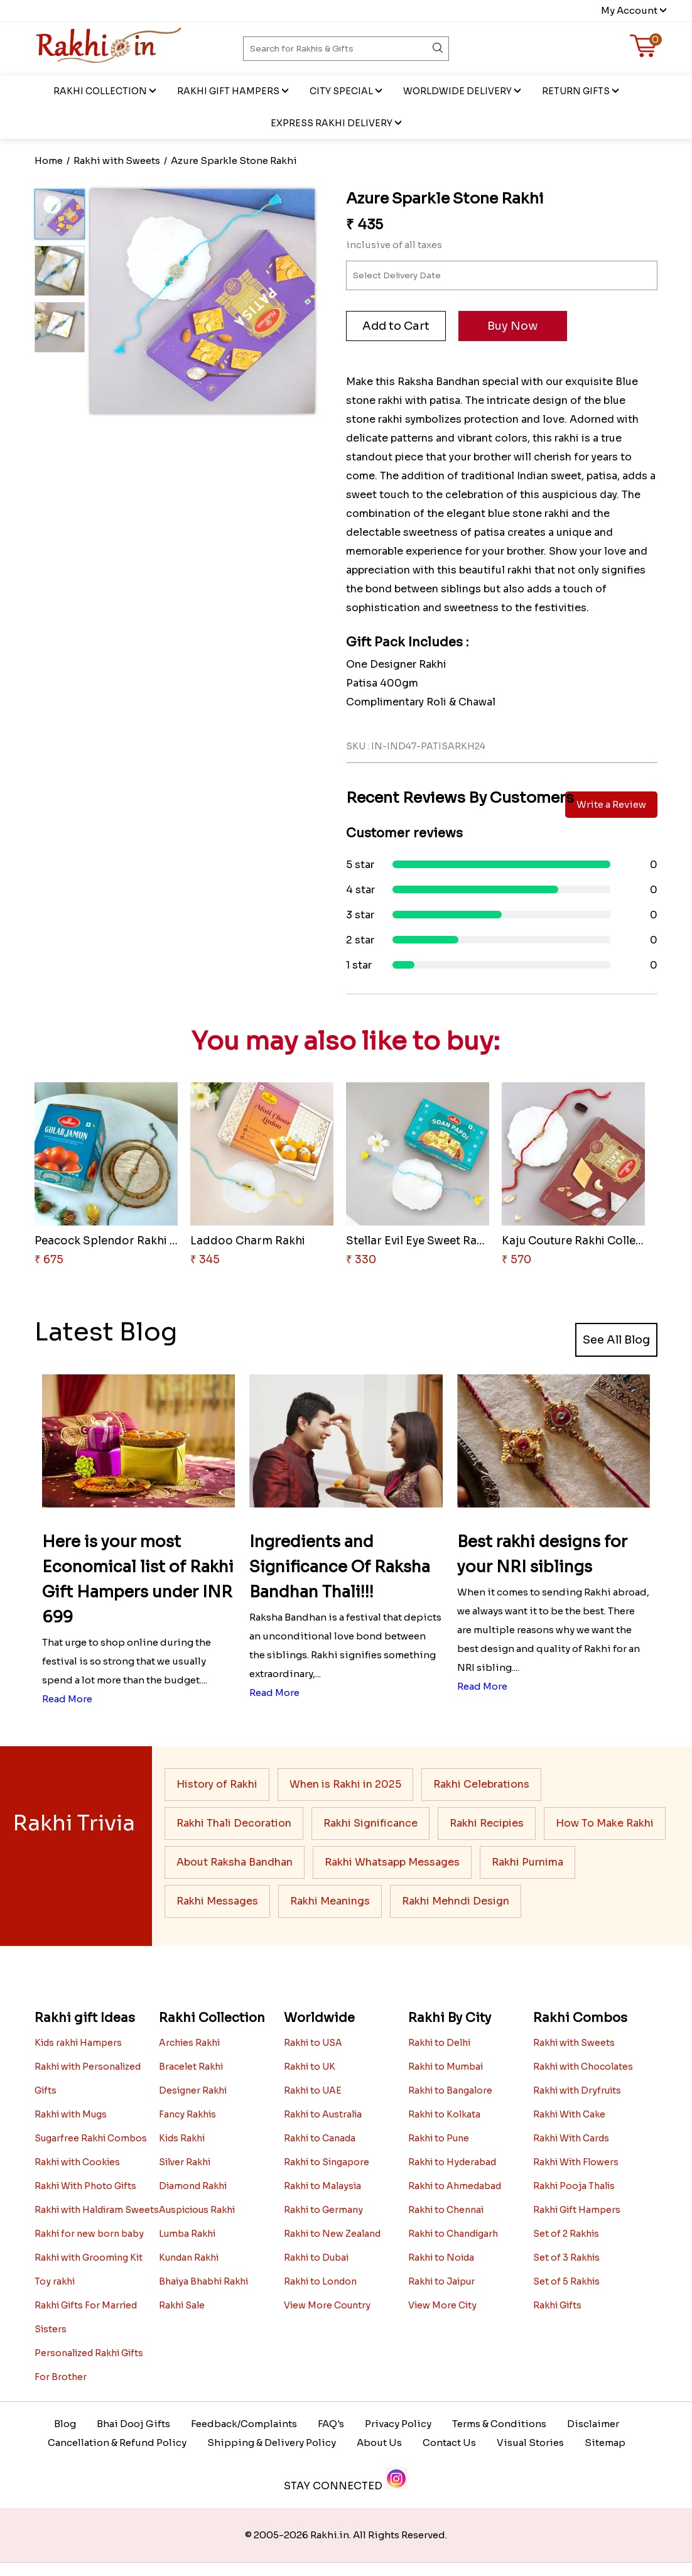  What do you see at coordinates (322, 2186) in the screenshot?
I see `Rakhi to Malaysia` at bounding box center [322, 2186].